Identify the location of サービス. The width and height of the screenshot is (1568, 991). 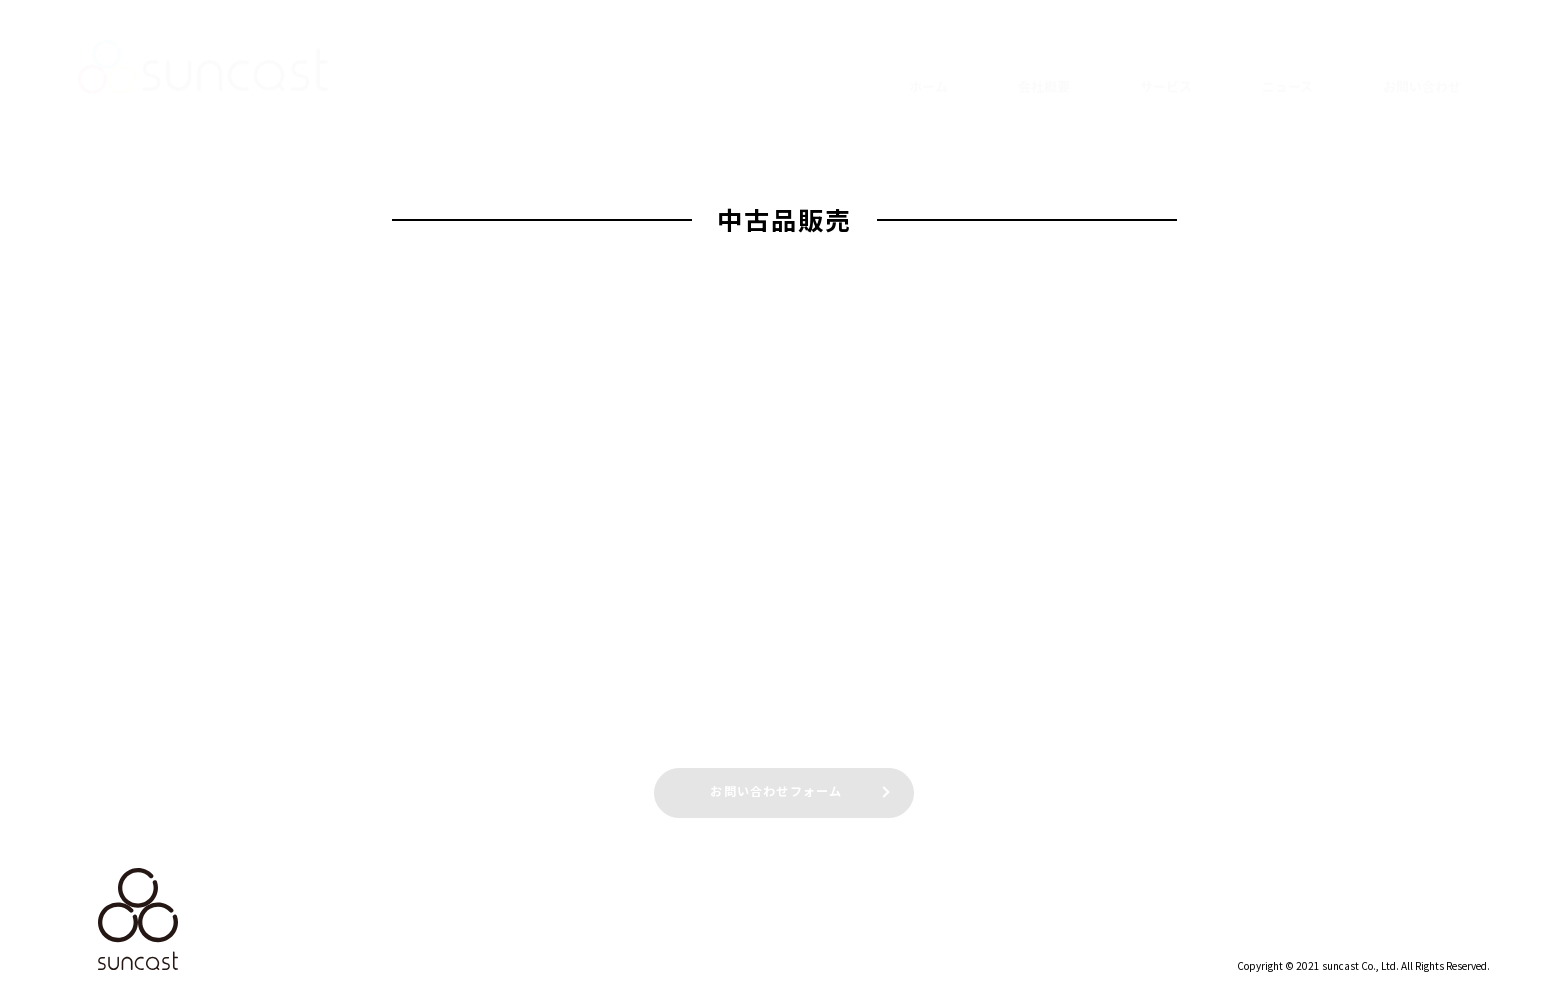
(1166, 70).